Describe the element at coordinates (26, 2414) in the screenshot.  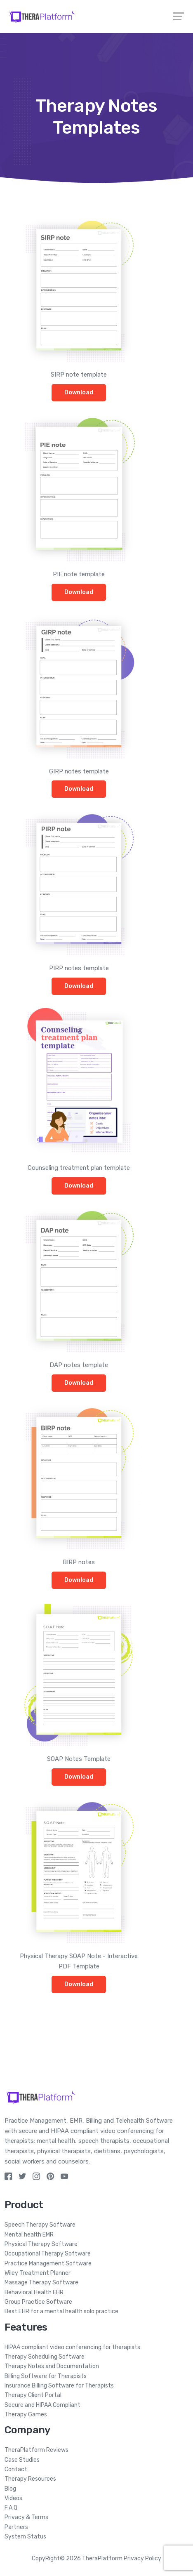
I see `Therapy Games` at that location.